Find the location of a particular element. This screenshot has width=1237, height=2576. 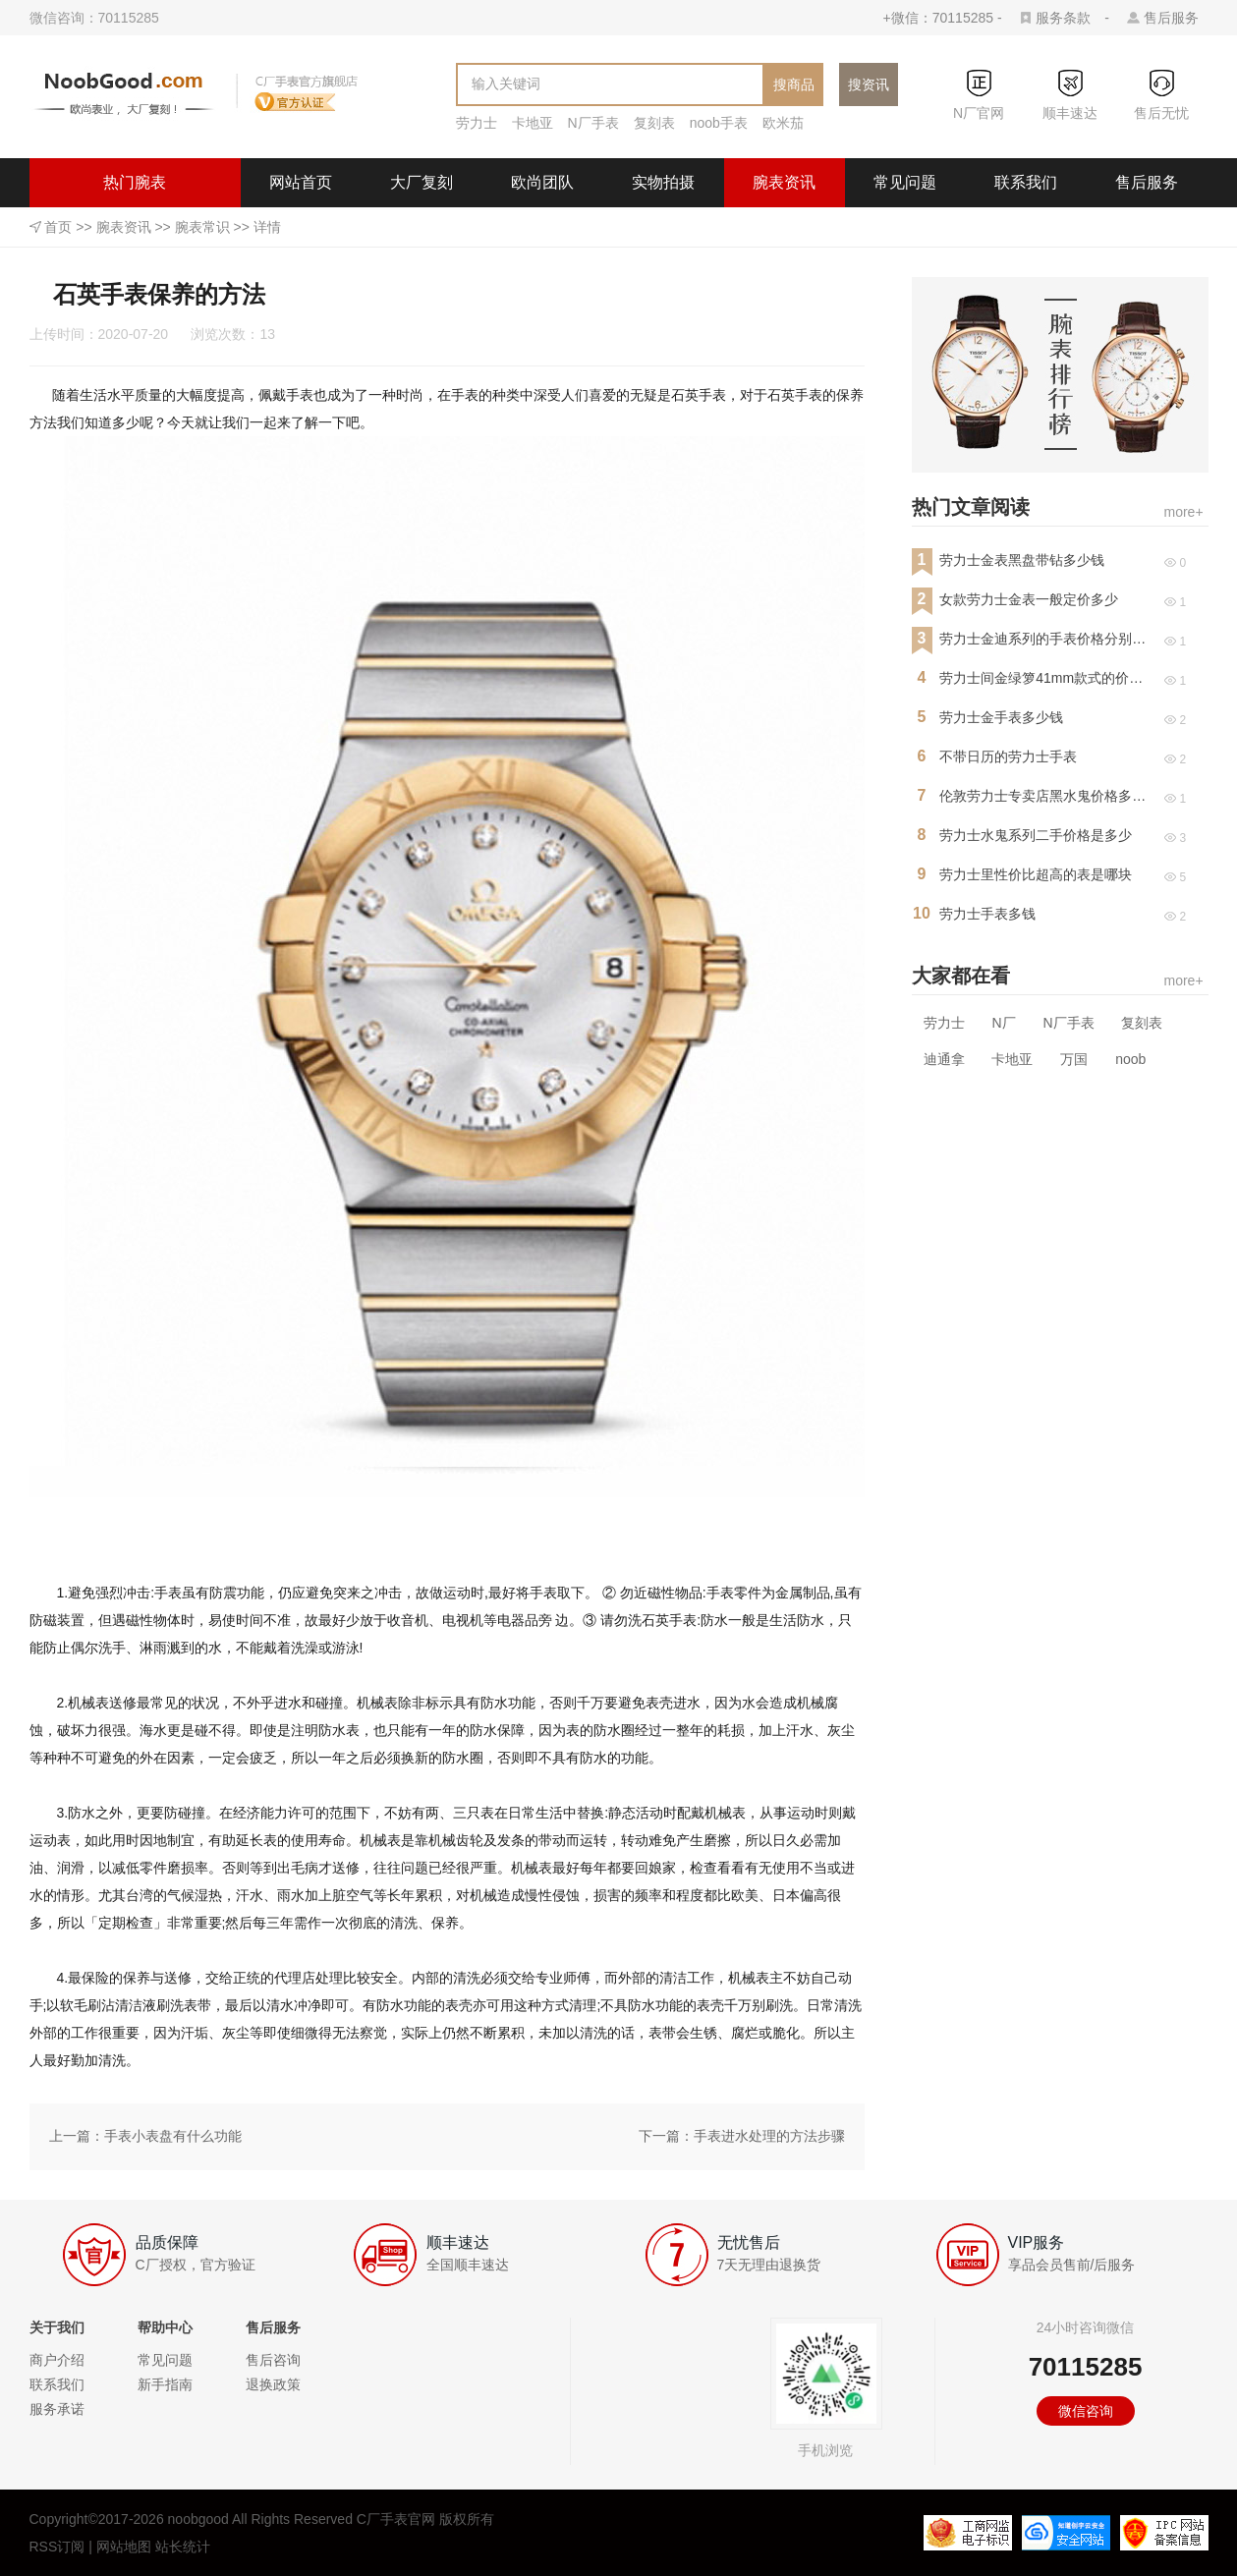

腕表常识 is located at coordinates (202, 227).